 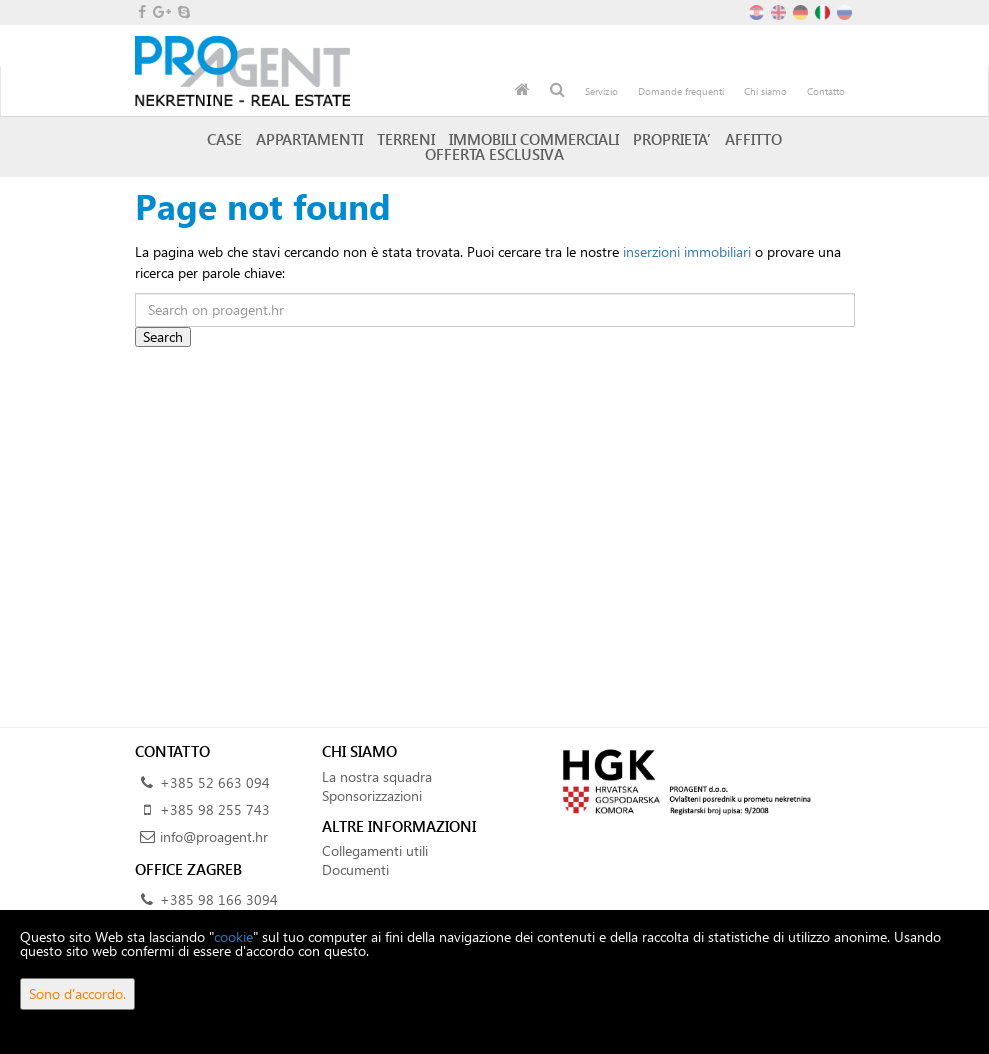 What do you see at coordinates (214, 836) in the screenshot?
I see `info@proagent.hr` at bounding box center [214, 836].